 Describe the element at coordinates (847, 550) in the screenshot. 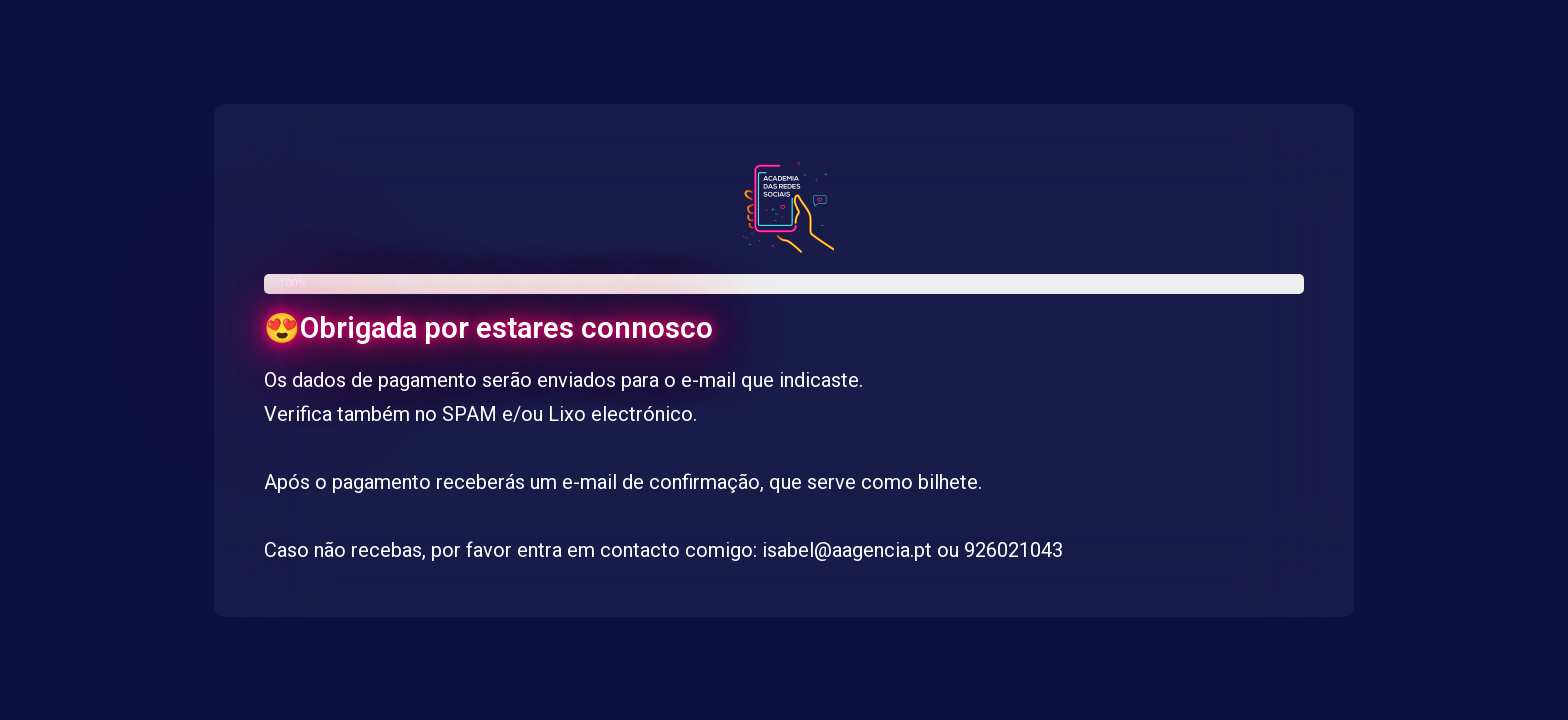

I see `isabel@aagencia.pt` at that location.